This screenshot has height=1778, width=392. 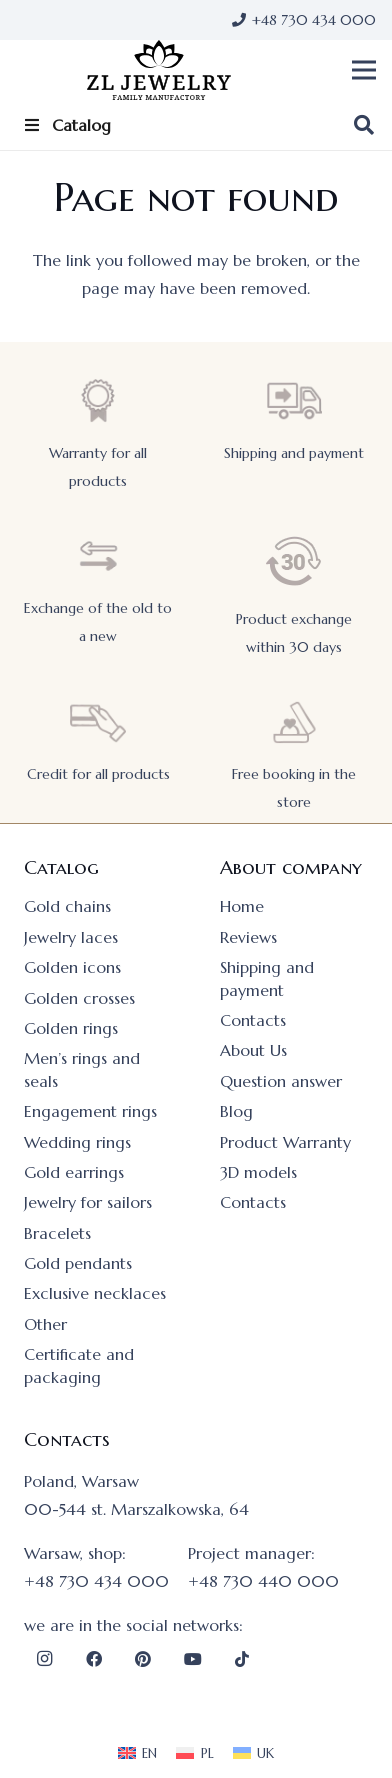 What do you see at coordinates (45, 1324) in the screenshot?
I see `Other` at bounding box center [45, 1324].